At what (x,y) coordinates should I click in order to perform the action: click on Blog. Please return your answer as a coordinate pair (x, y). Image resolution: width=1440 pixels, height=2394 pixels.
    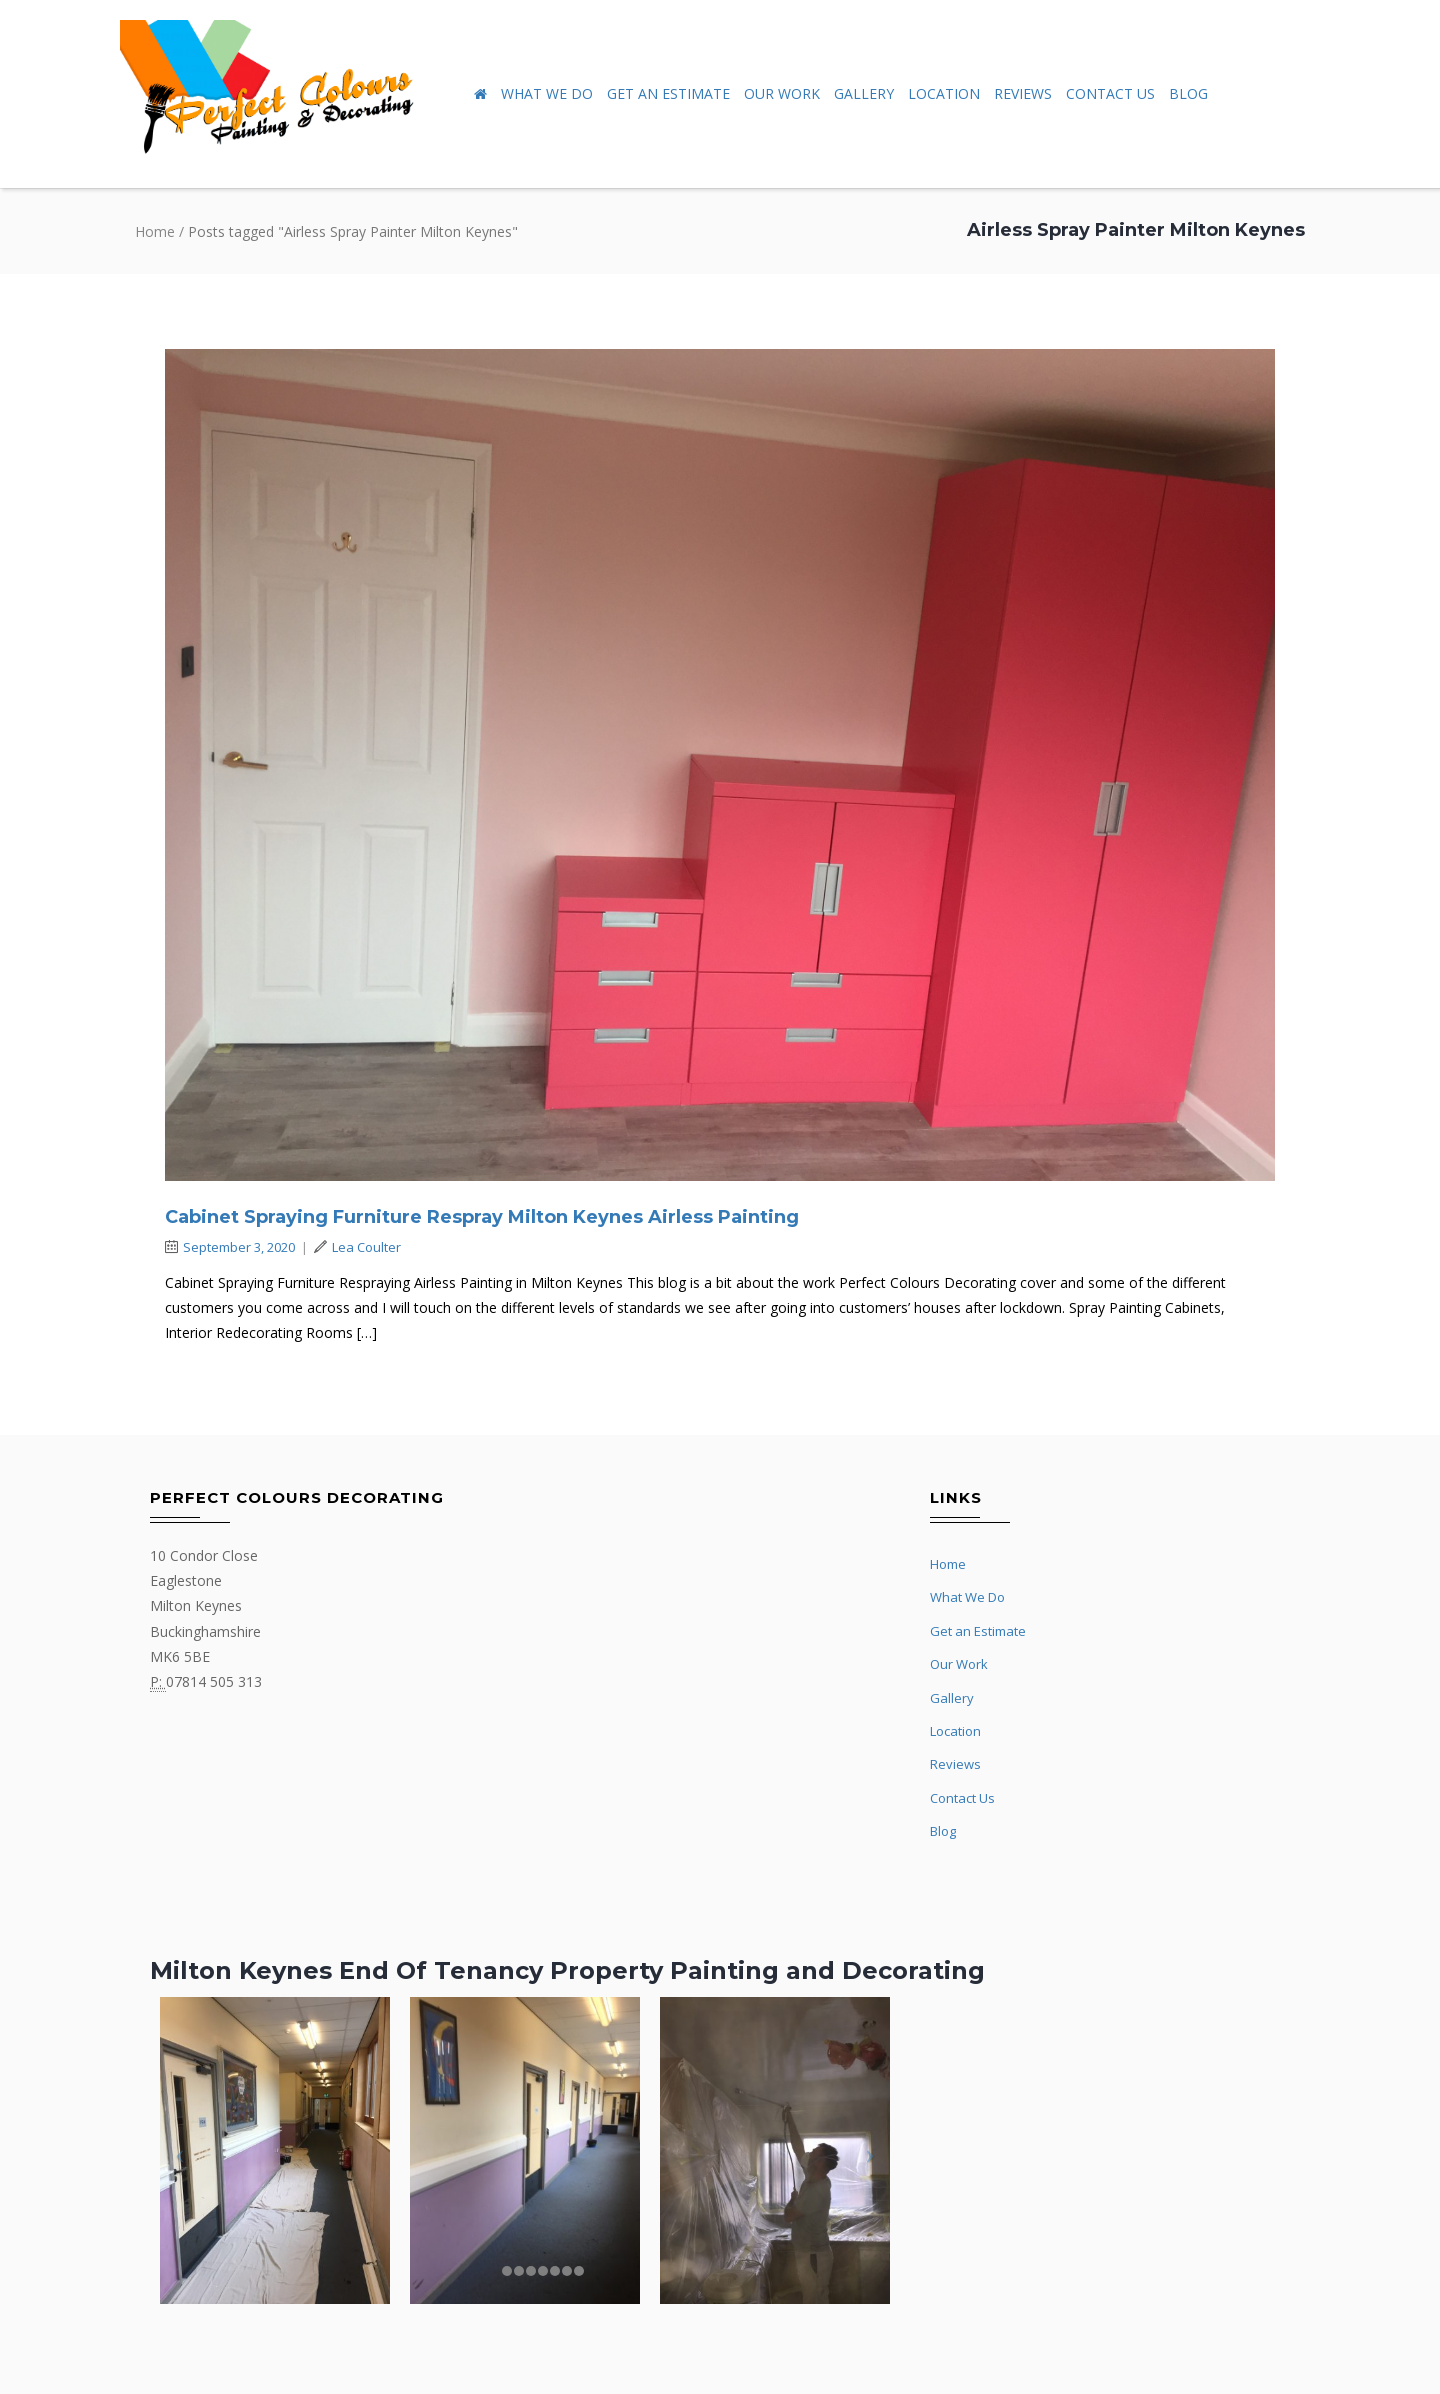
    Looking at the image, I should click on (1188, 93).